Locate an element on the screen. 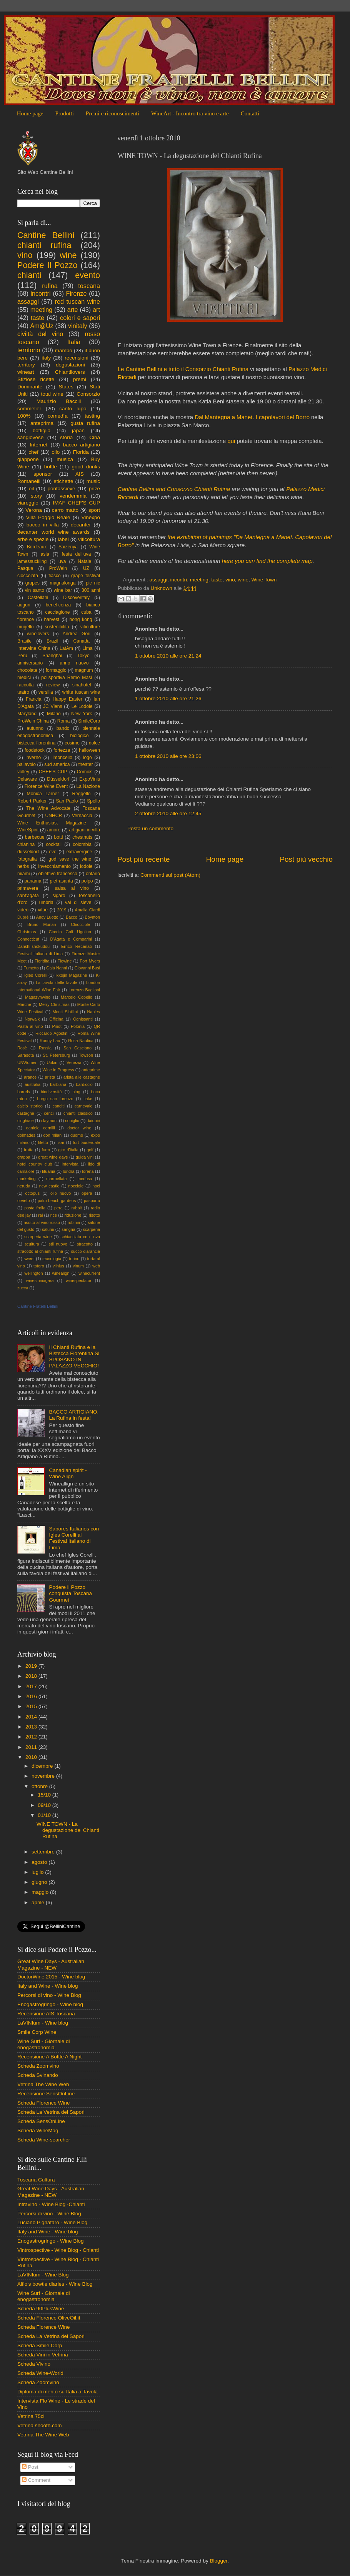 Image resolution: width=350 pixels, height=2576 pixels. wine bar is located at coordinates (63, 590).